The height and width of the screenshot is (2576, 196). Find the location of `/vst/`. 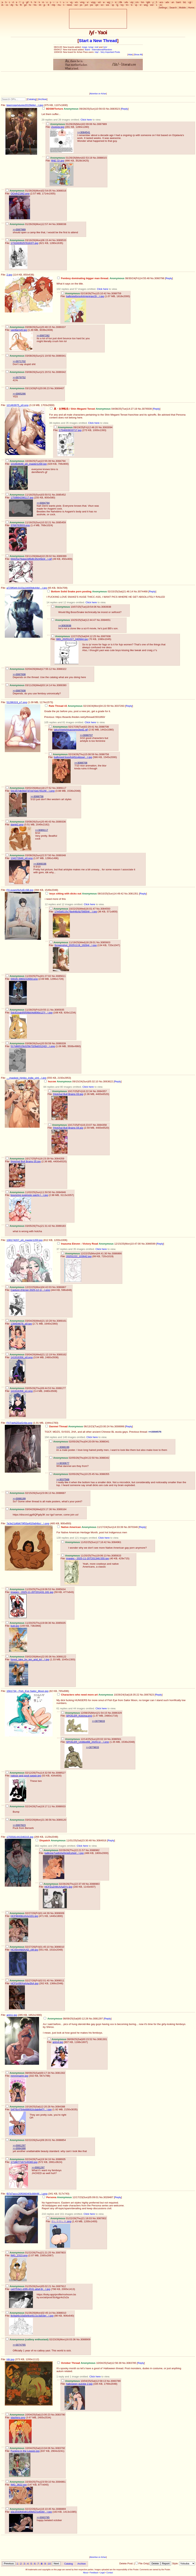

/vst/ is located at coordinates (96, 47).